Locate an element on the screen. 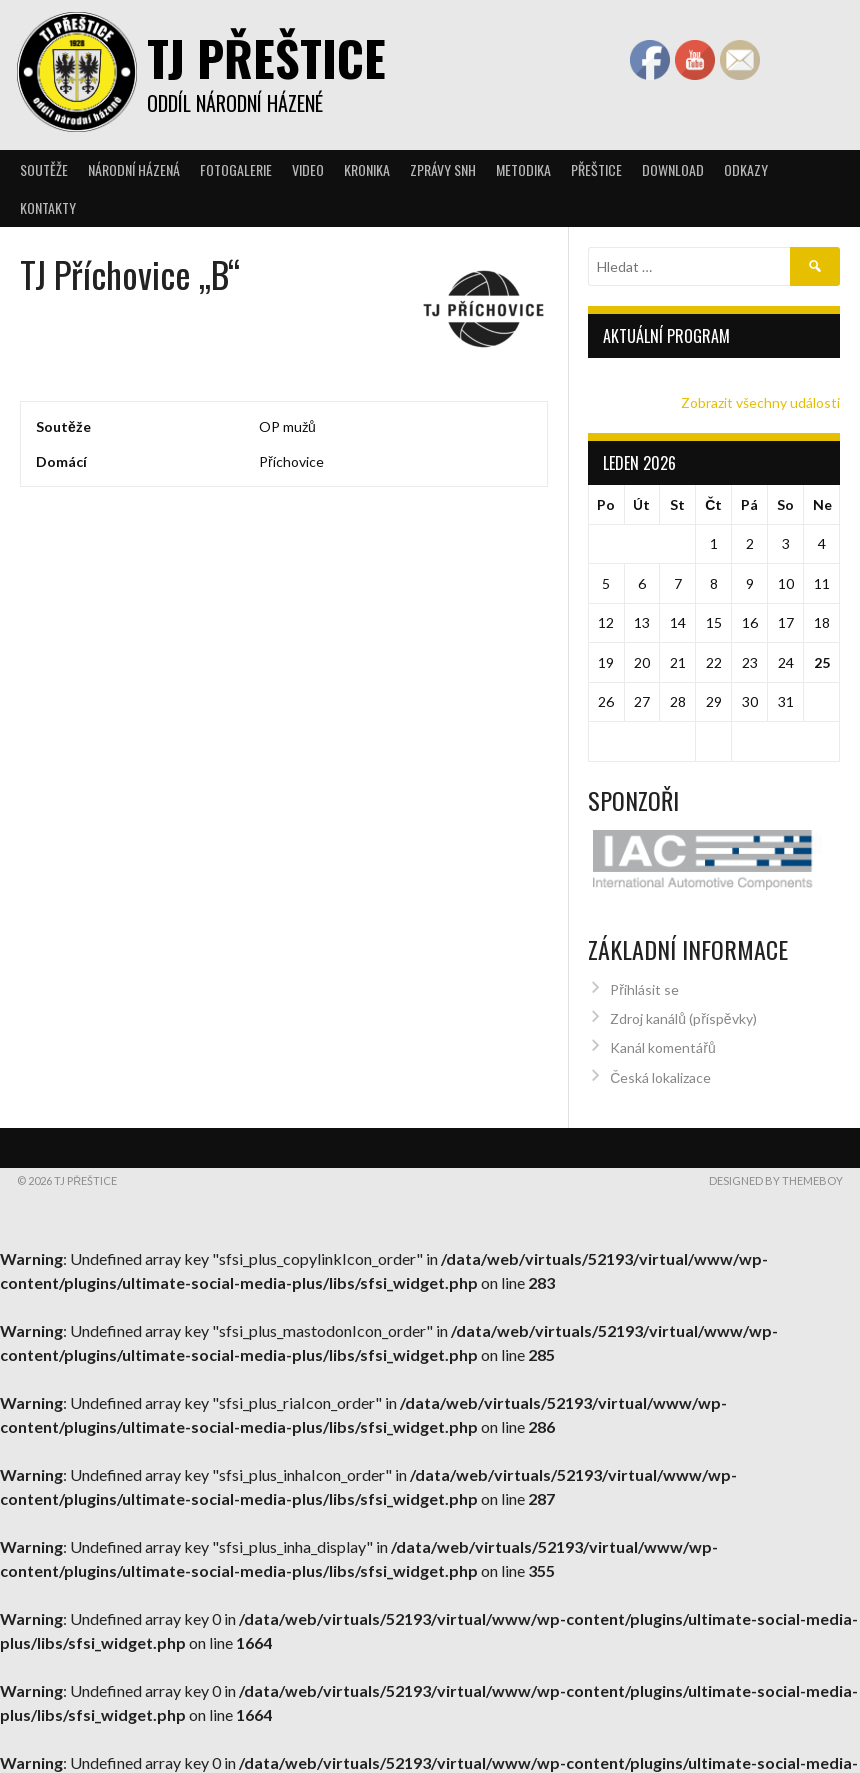 Image resolution: width=860 pixels, height=1773 pixels. Video is located at coordinates (308, 169).